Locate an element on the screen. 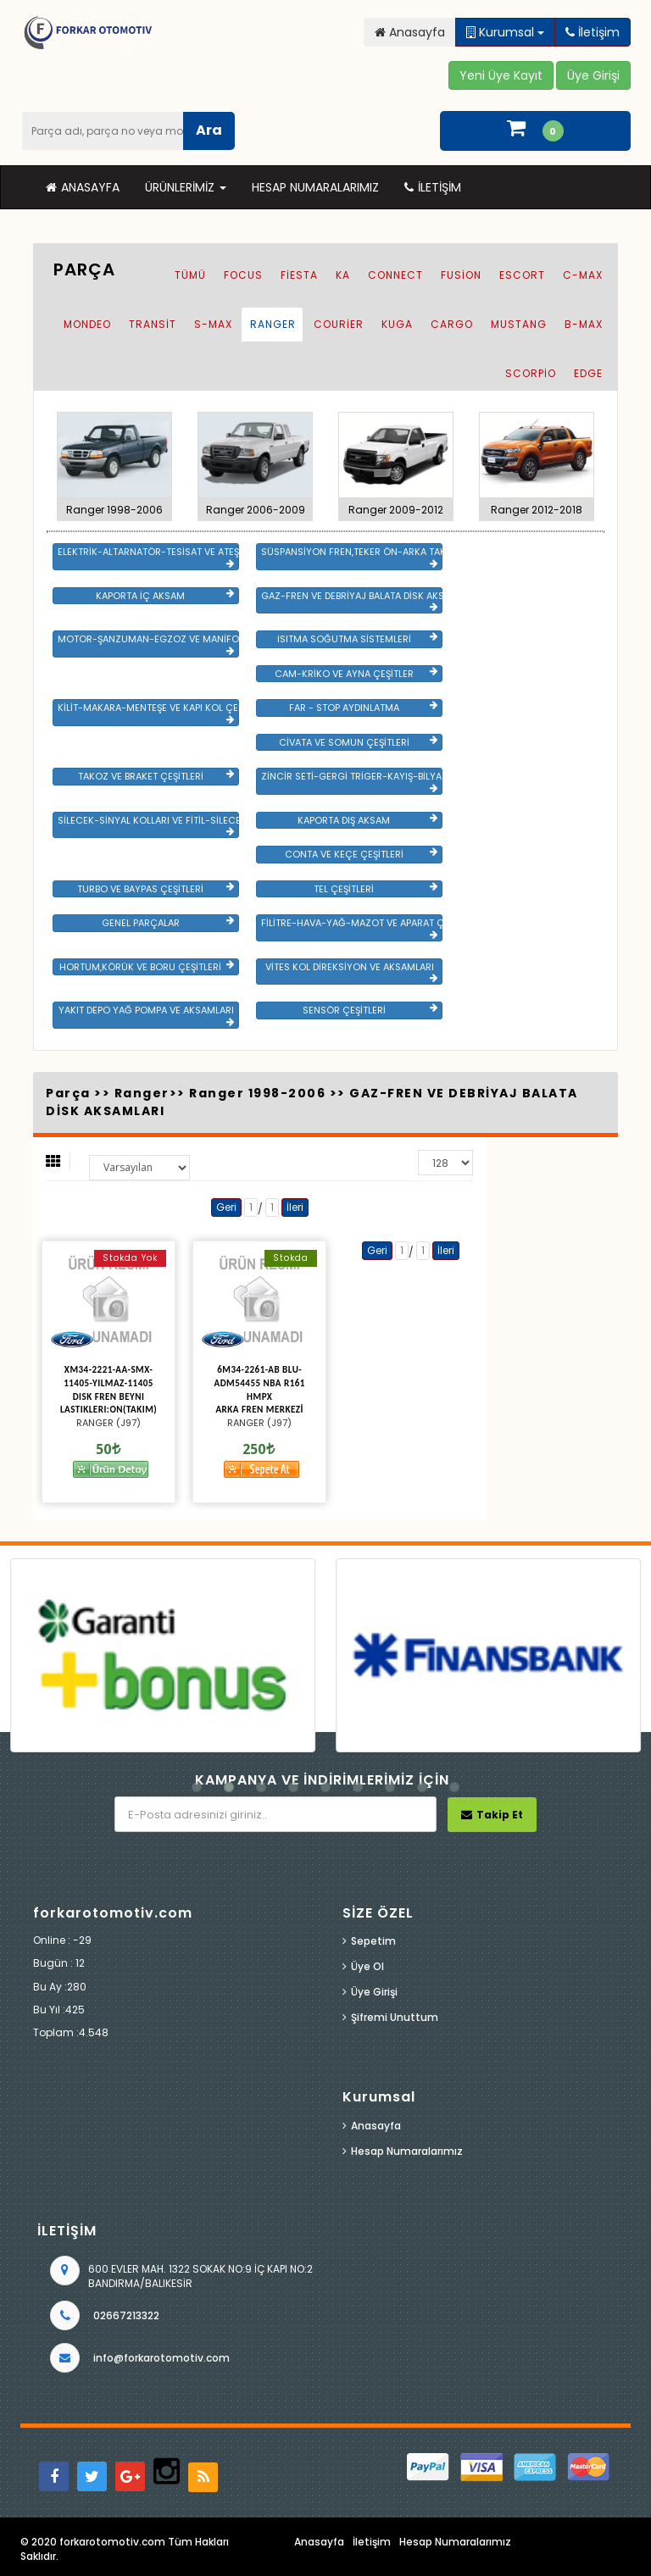  HORTUM,KÖRÜK VE BORU ÇEŞİTLERİ is located at coordinates (146, 967).